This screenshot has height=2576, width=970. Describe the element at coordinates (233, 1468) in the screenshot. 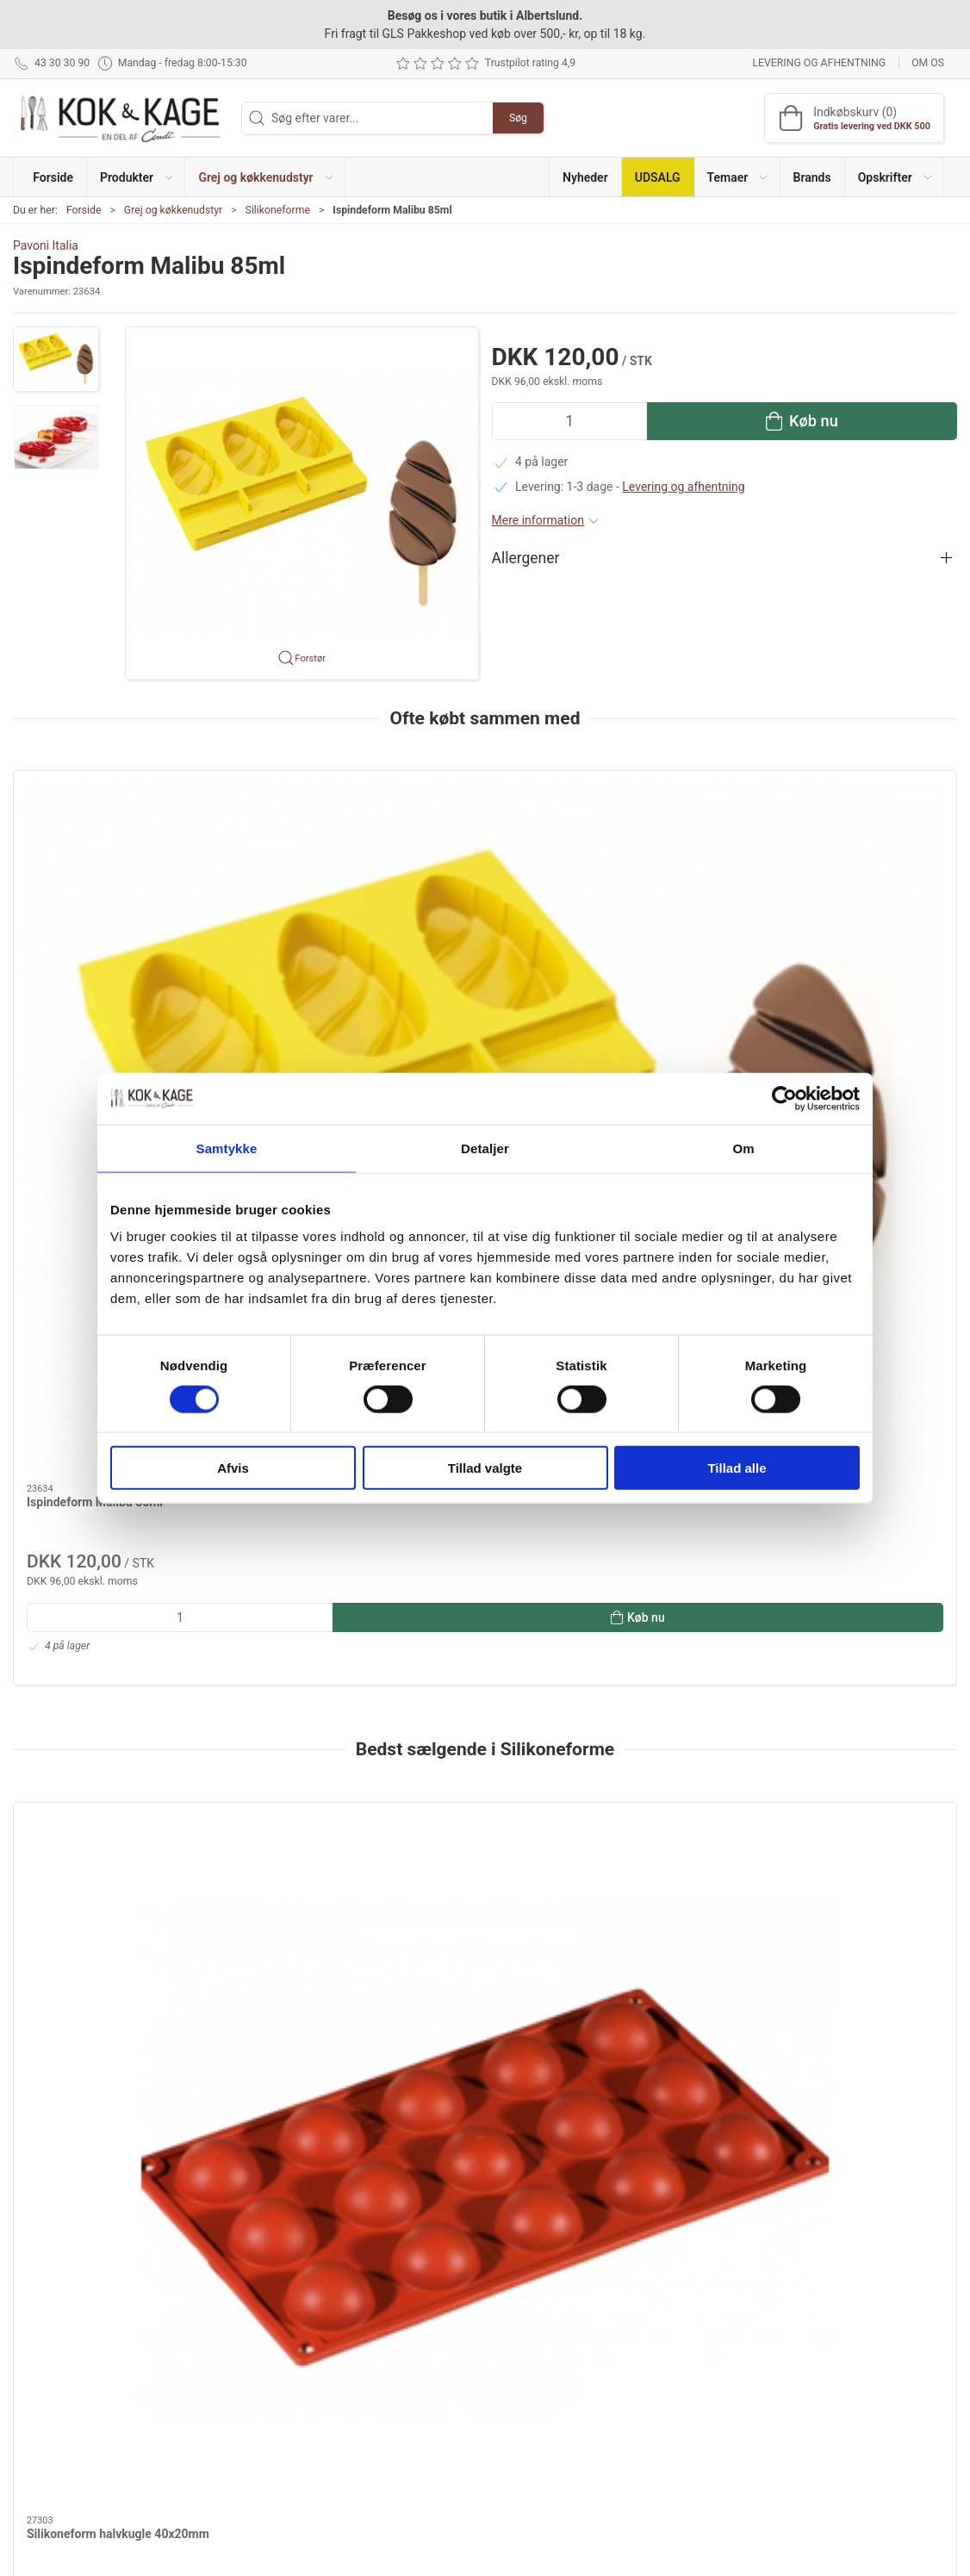

I see `Afvis` at that location.